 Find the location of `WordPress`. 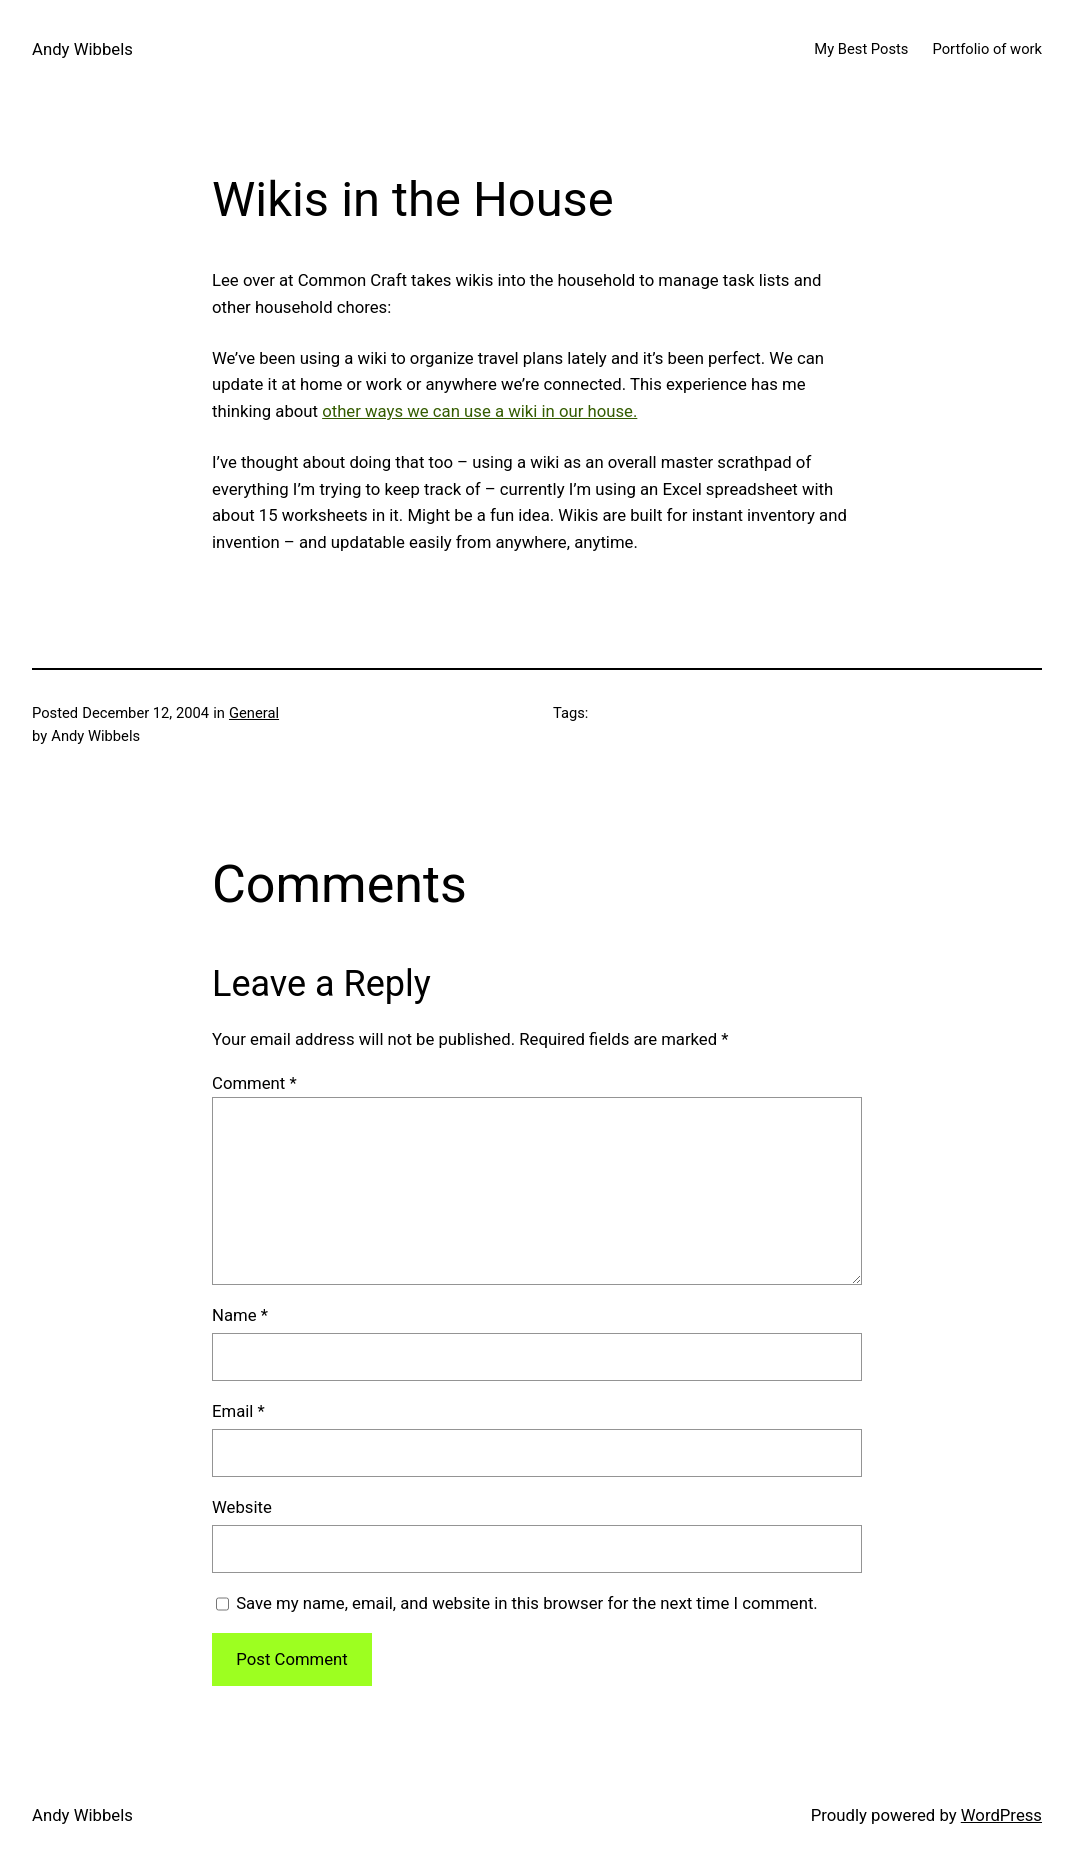

WordPress is located at coordinates (1001, 1815).